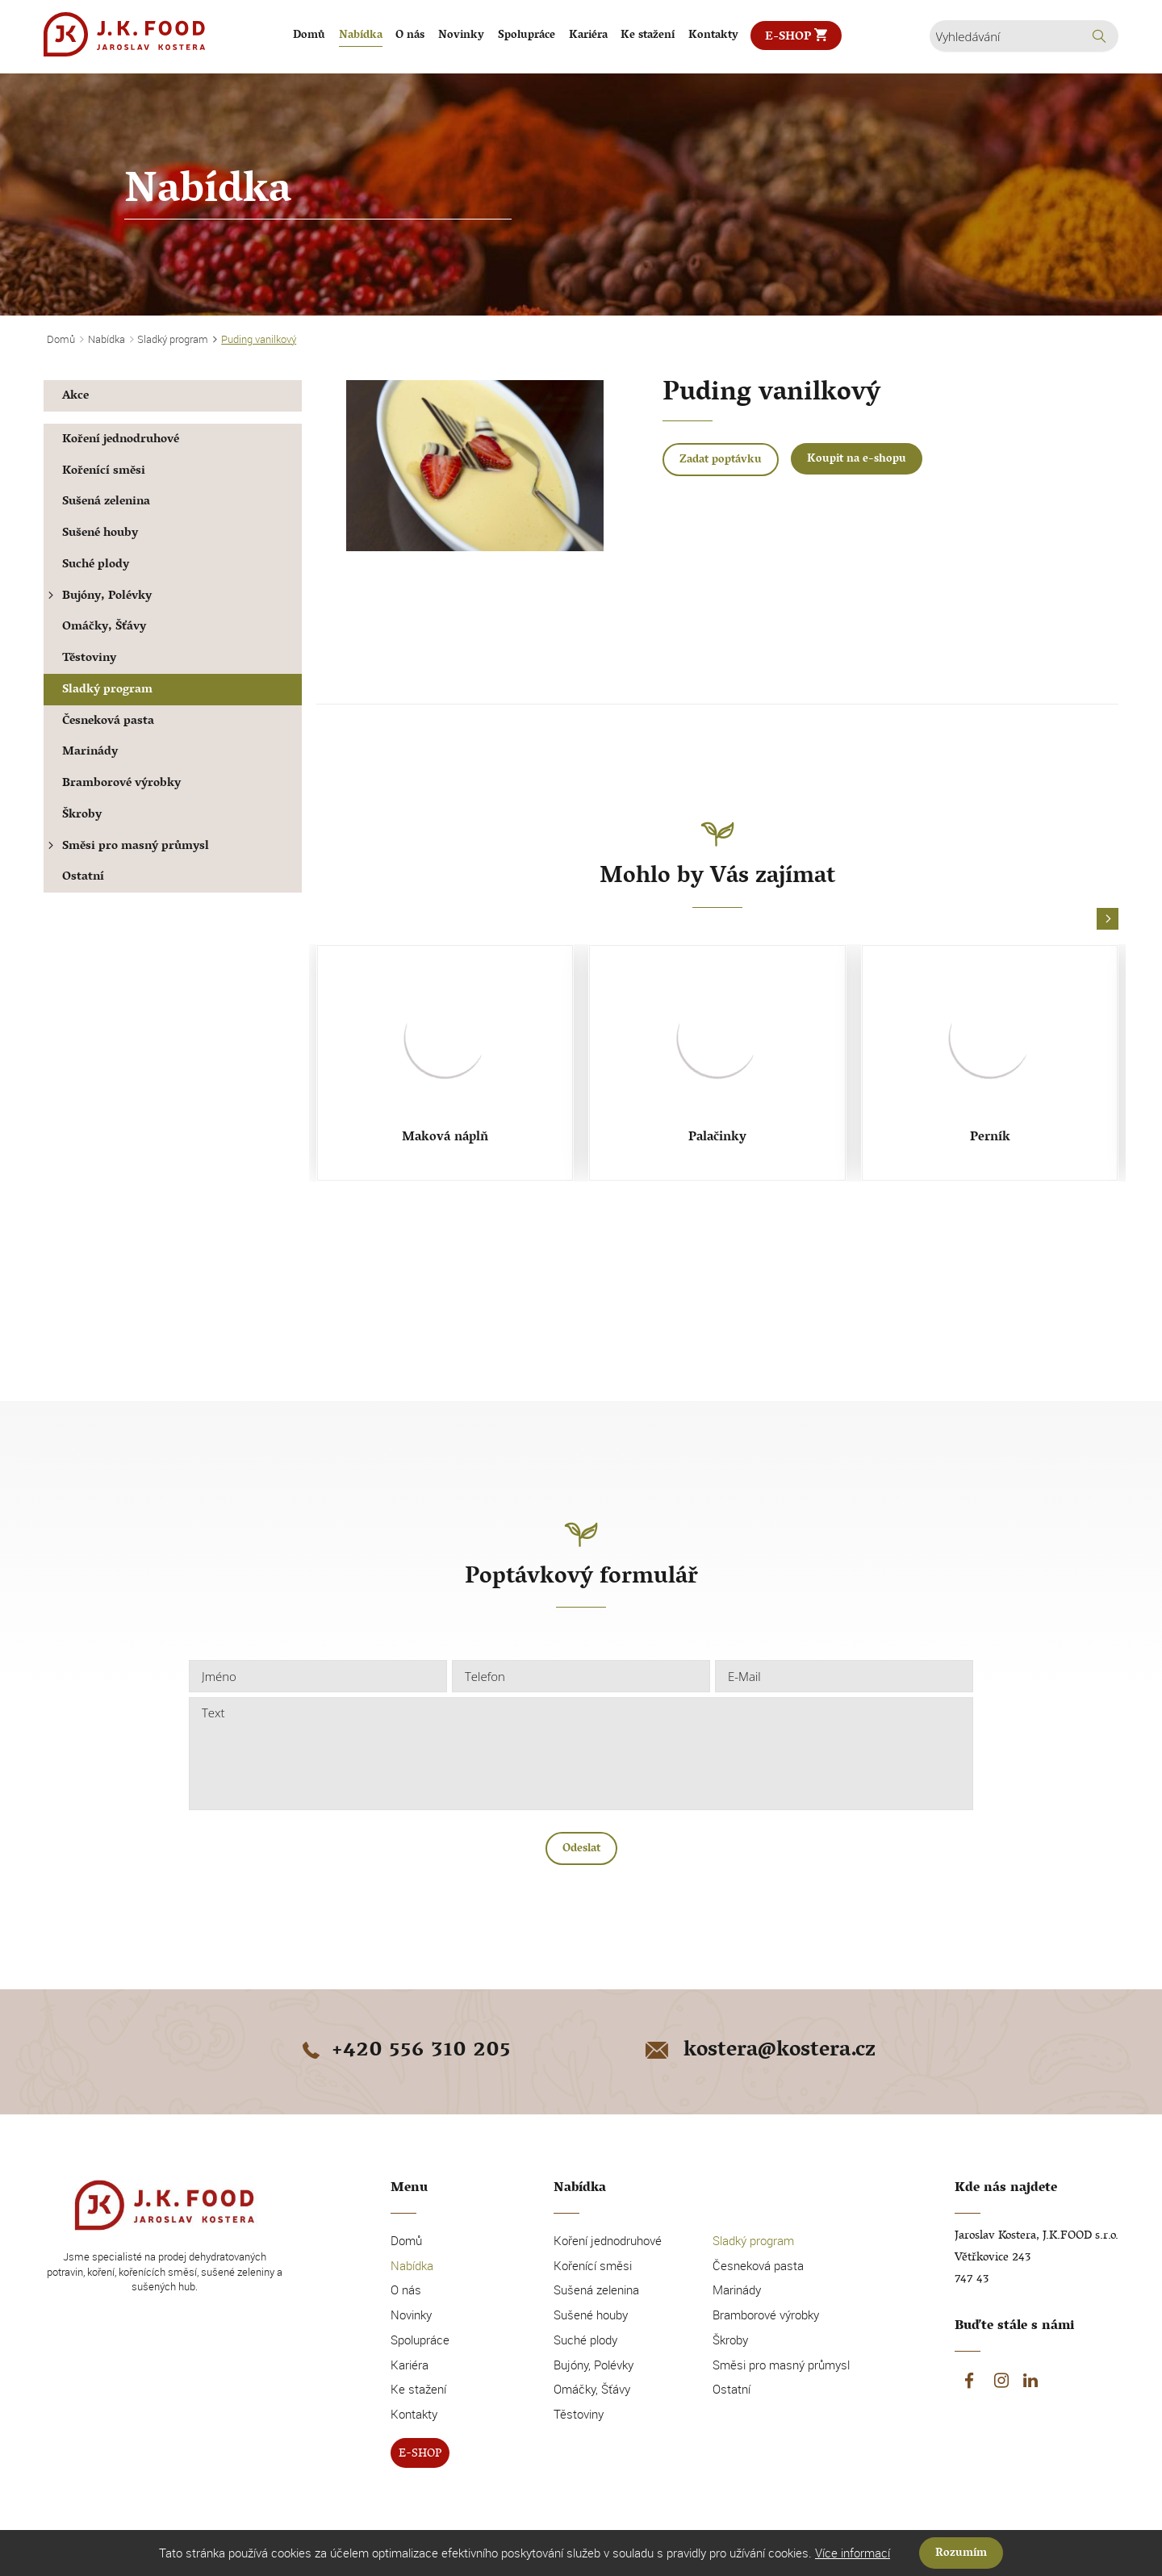 The width and height of the screenshot is (1162, 2576). What do you see at coordinates (1107, 919) in the screenshot?
I see `[button]` at bounding box center [1107, 919].